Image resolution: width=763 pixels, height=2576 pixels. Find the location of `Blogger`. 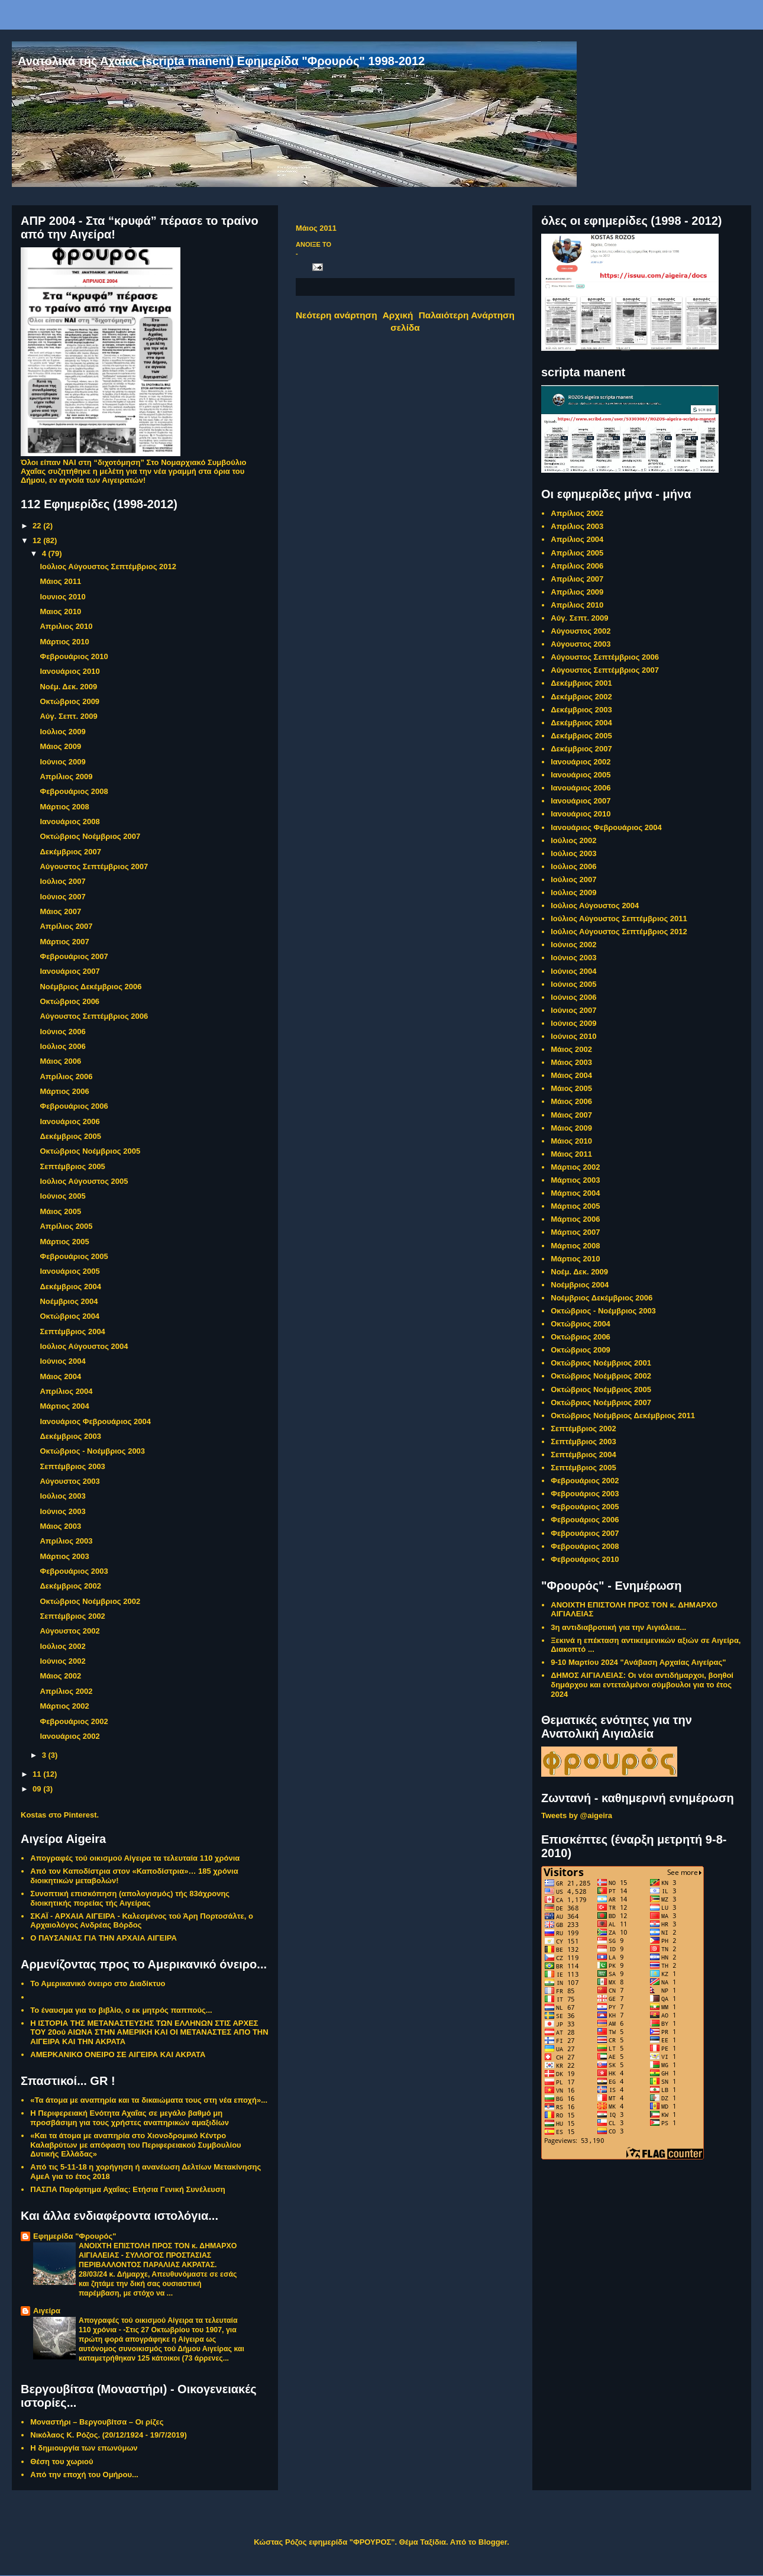

Blogger is located at coordinates (493, 2542).